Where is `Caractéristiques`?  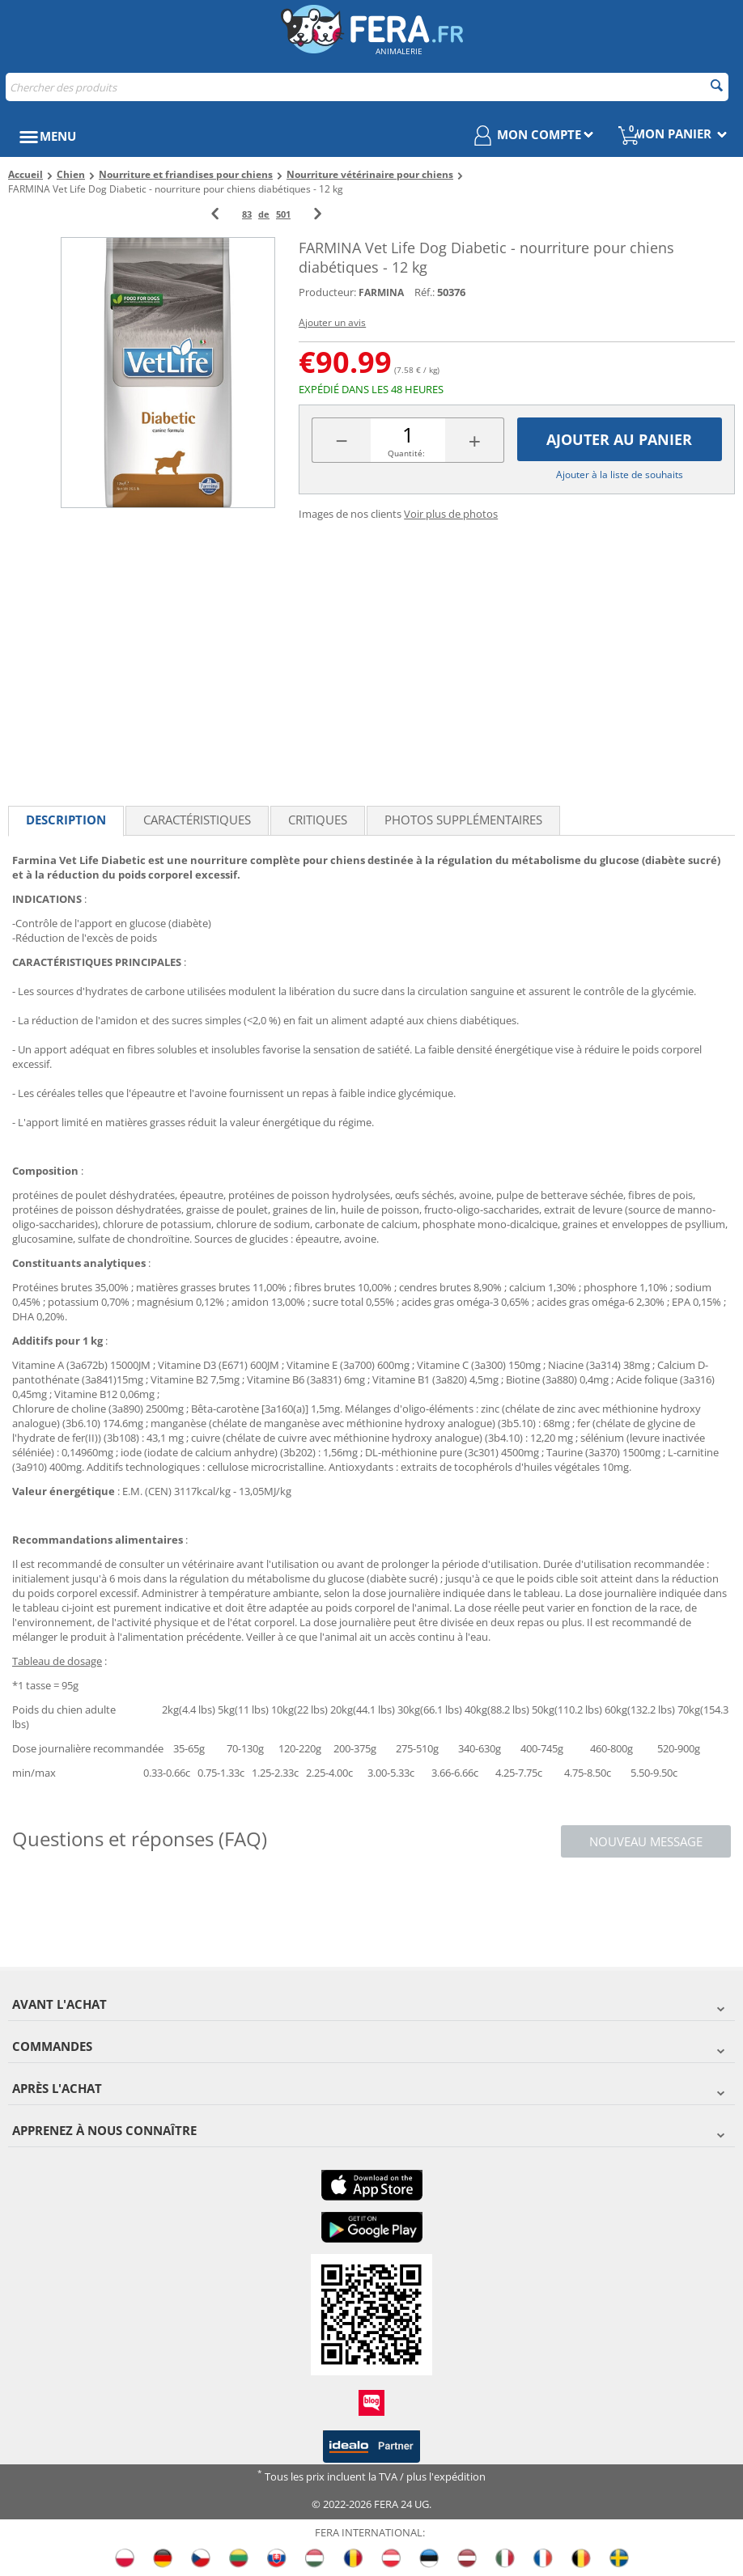 Caractéristiques is located at coordinates (197, 819).